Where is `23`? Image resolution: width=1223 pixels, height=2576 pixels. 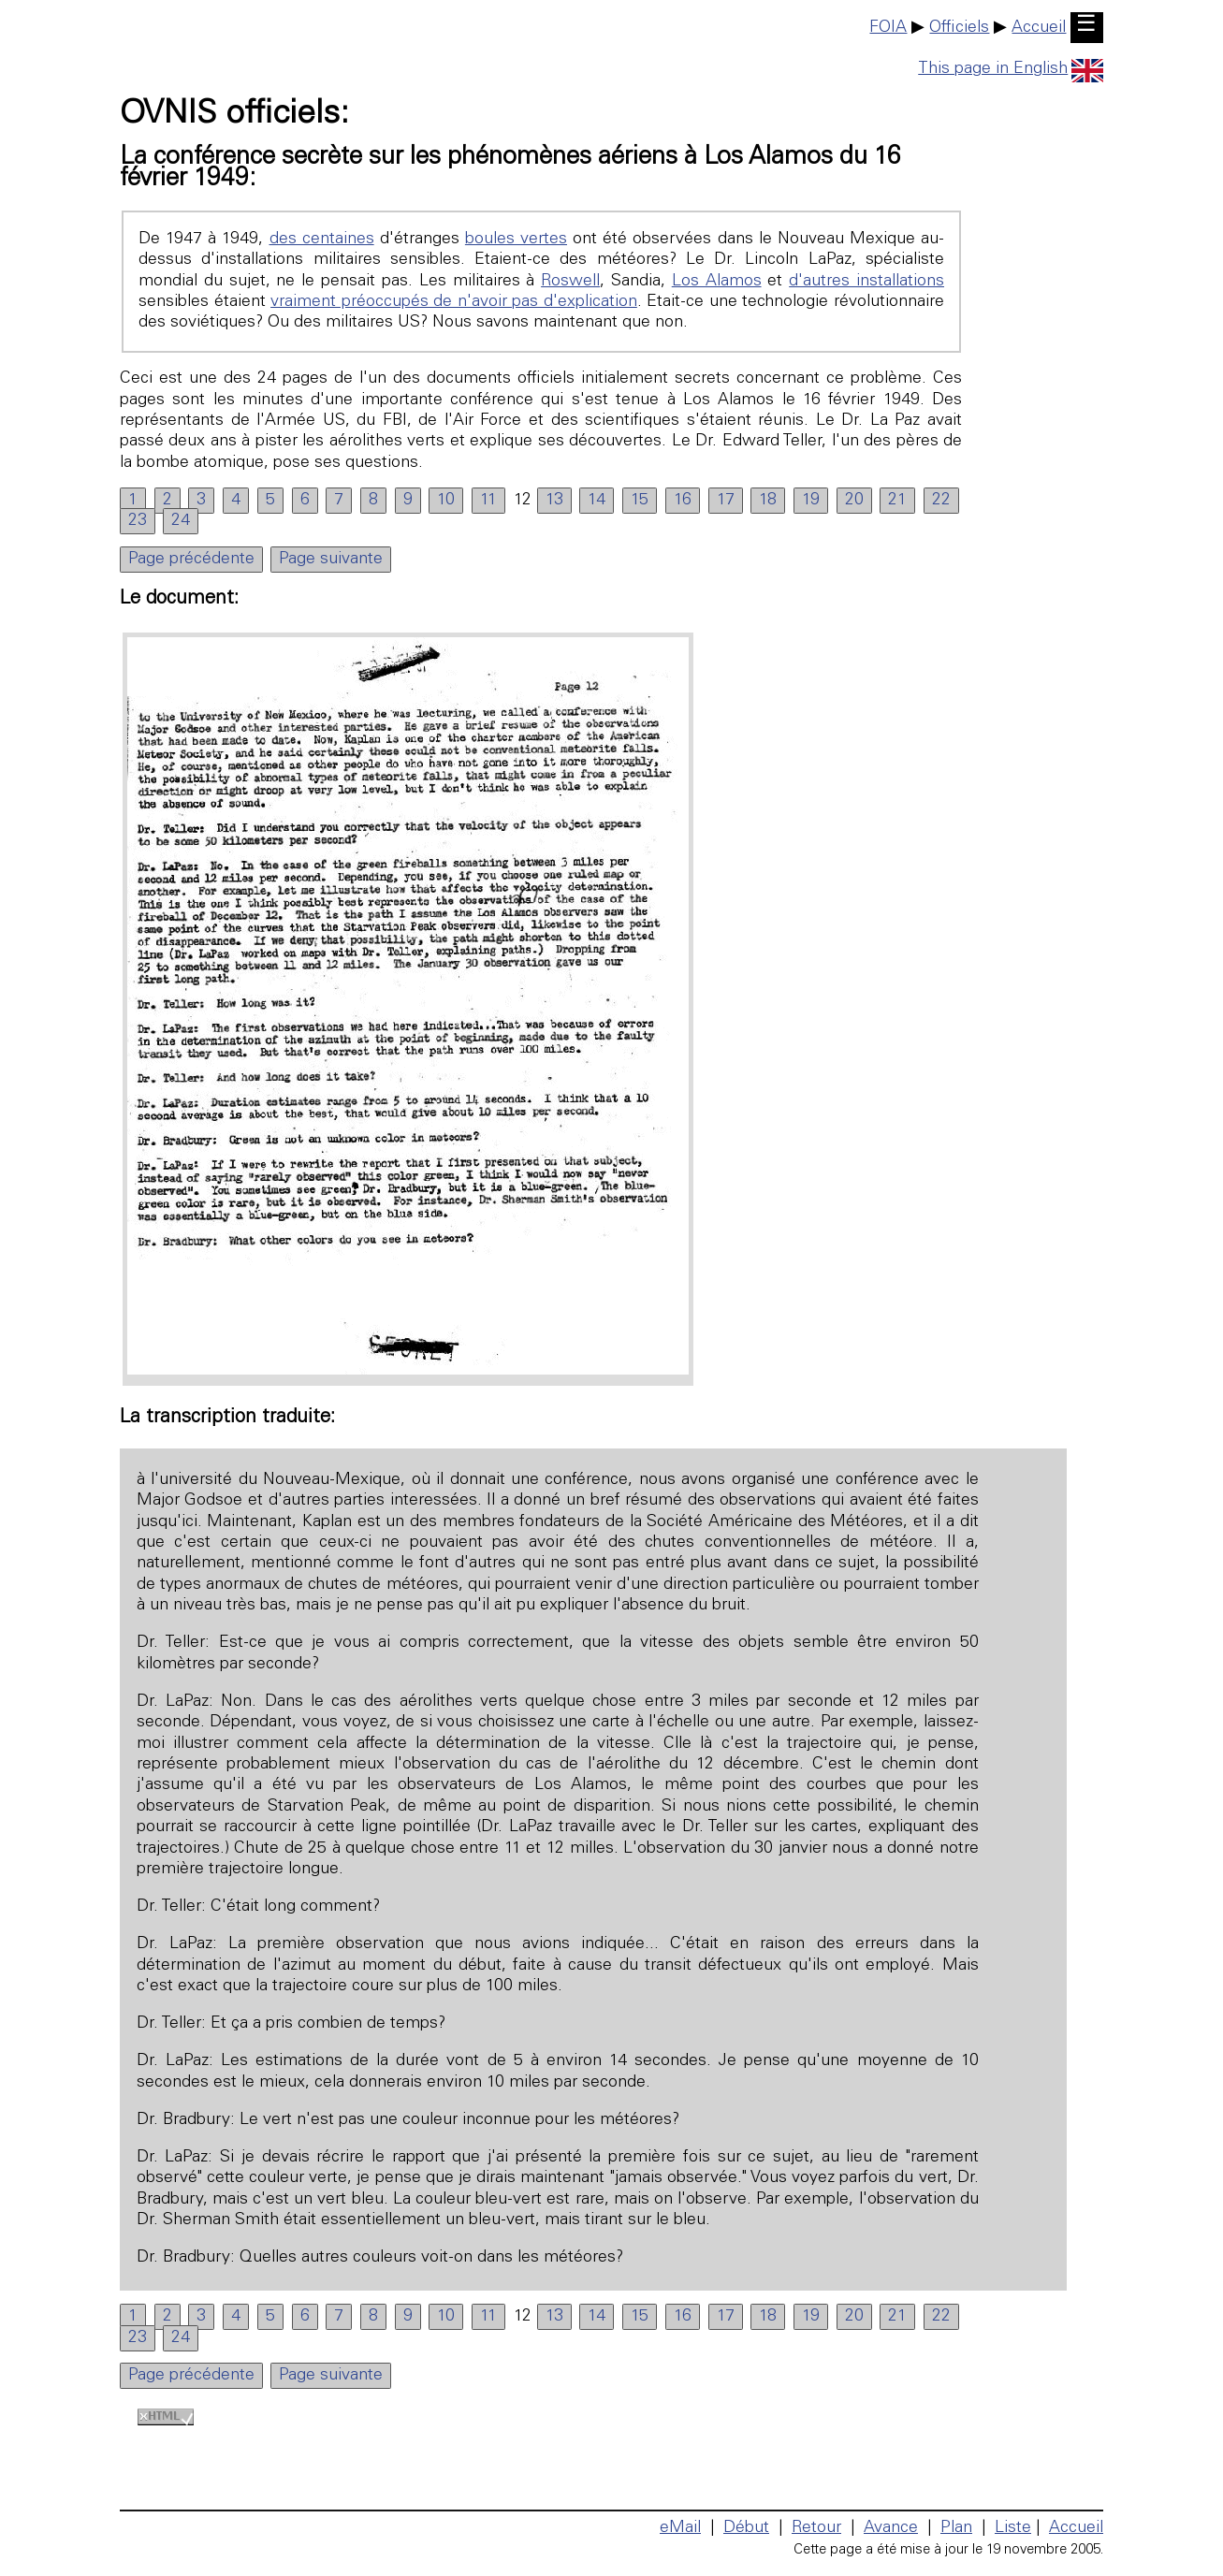
23 is located at coordinates (137, 521).